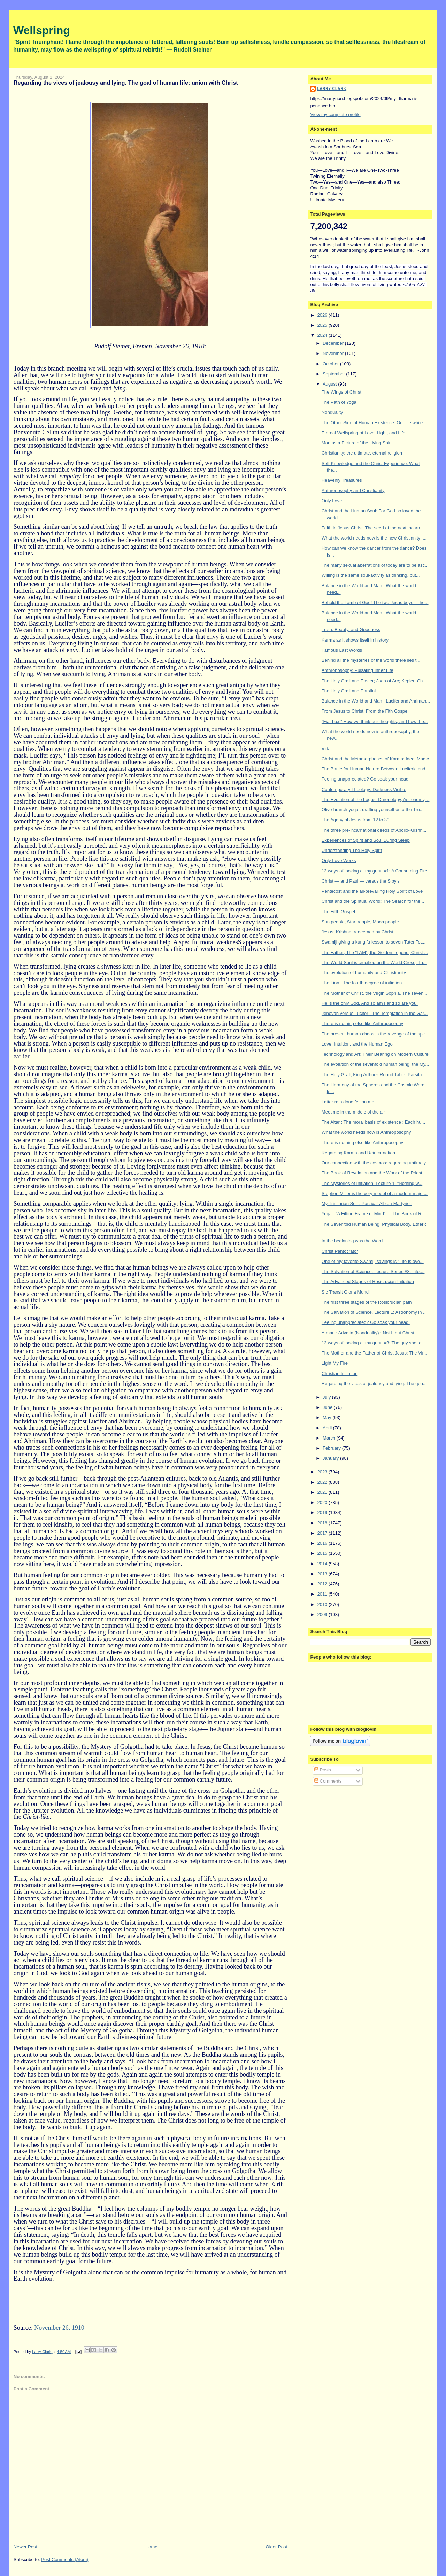 This screenshot has height=2576, width=446. I want to click on October, so click(331, 363).